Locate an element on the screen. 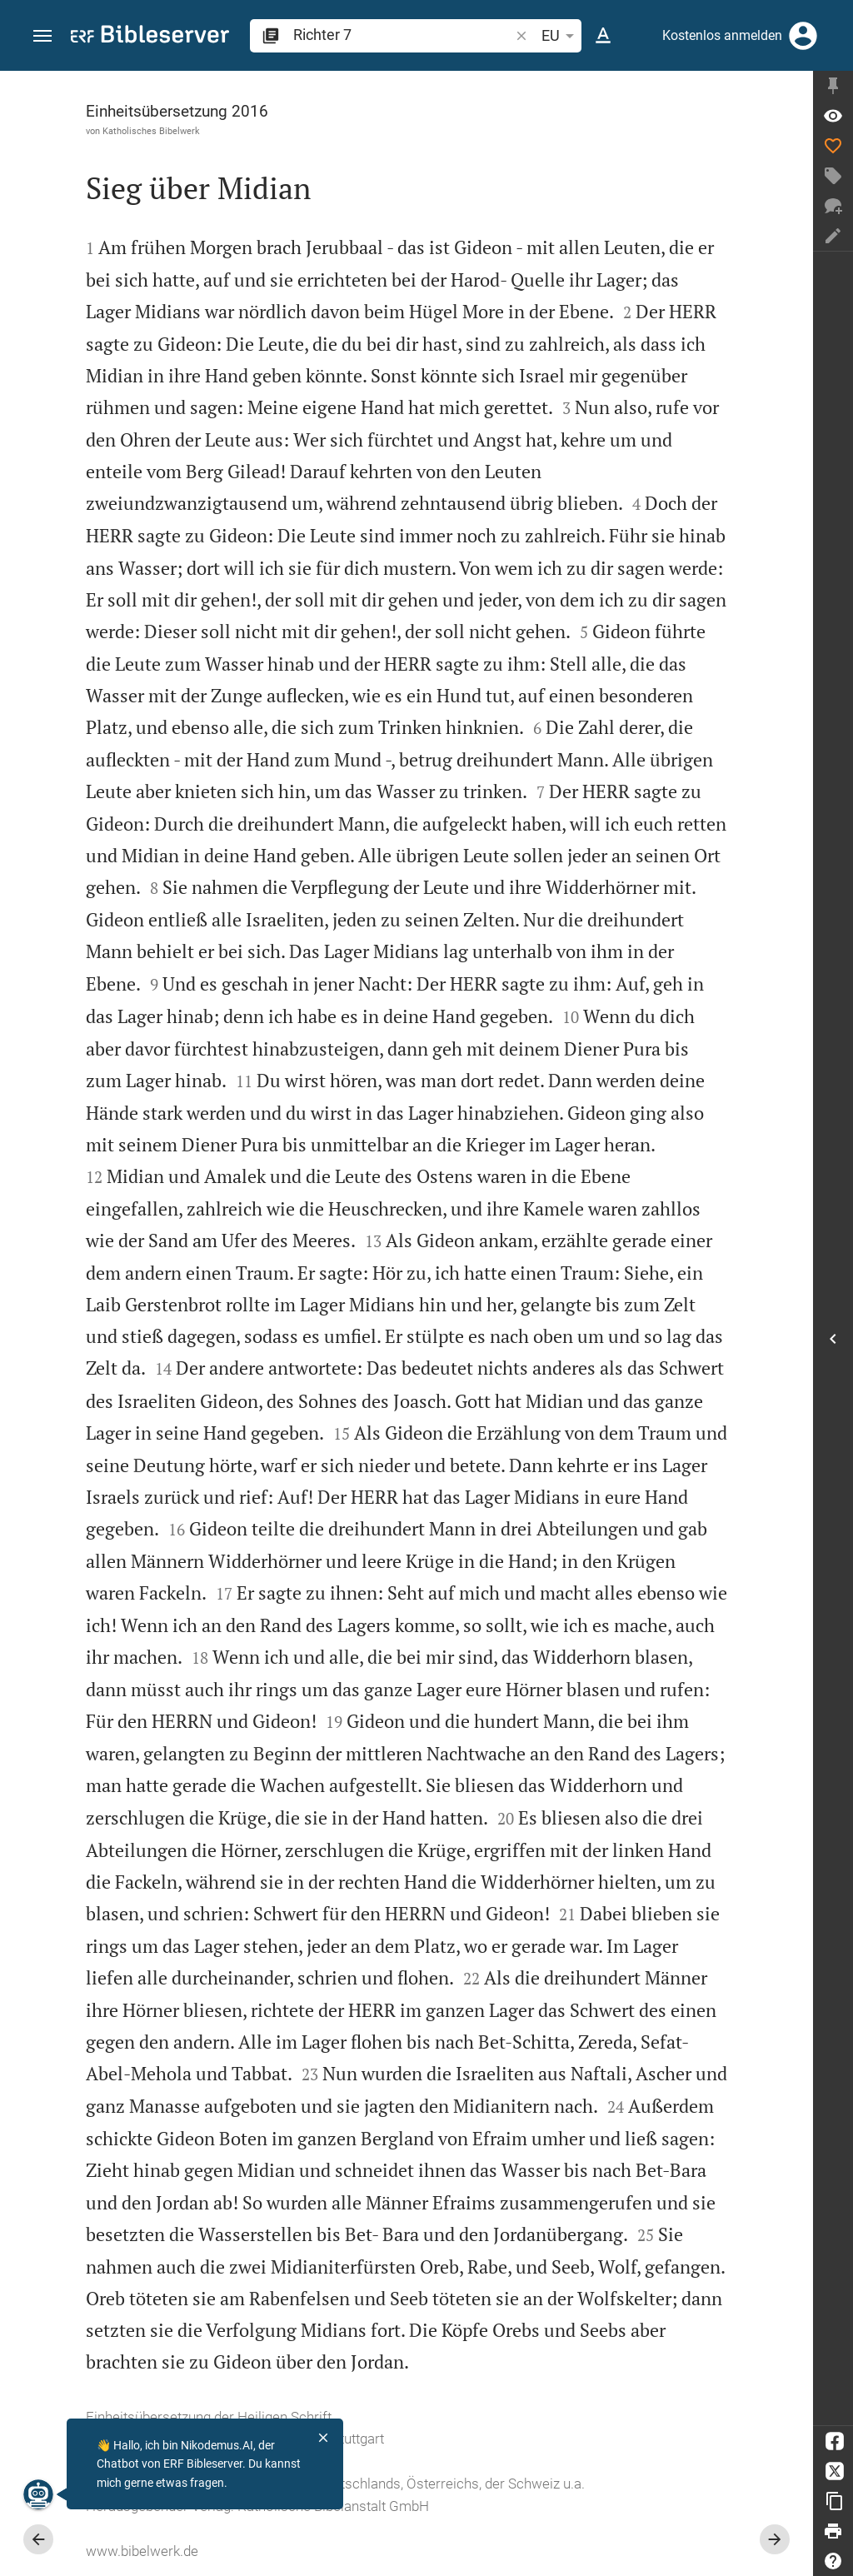  [Texteinstellungen] is located at coordinates (603, 35).